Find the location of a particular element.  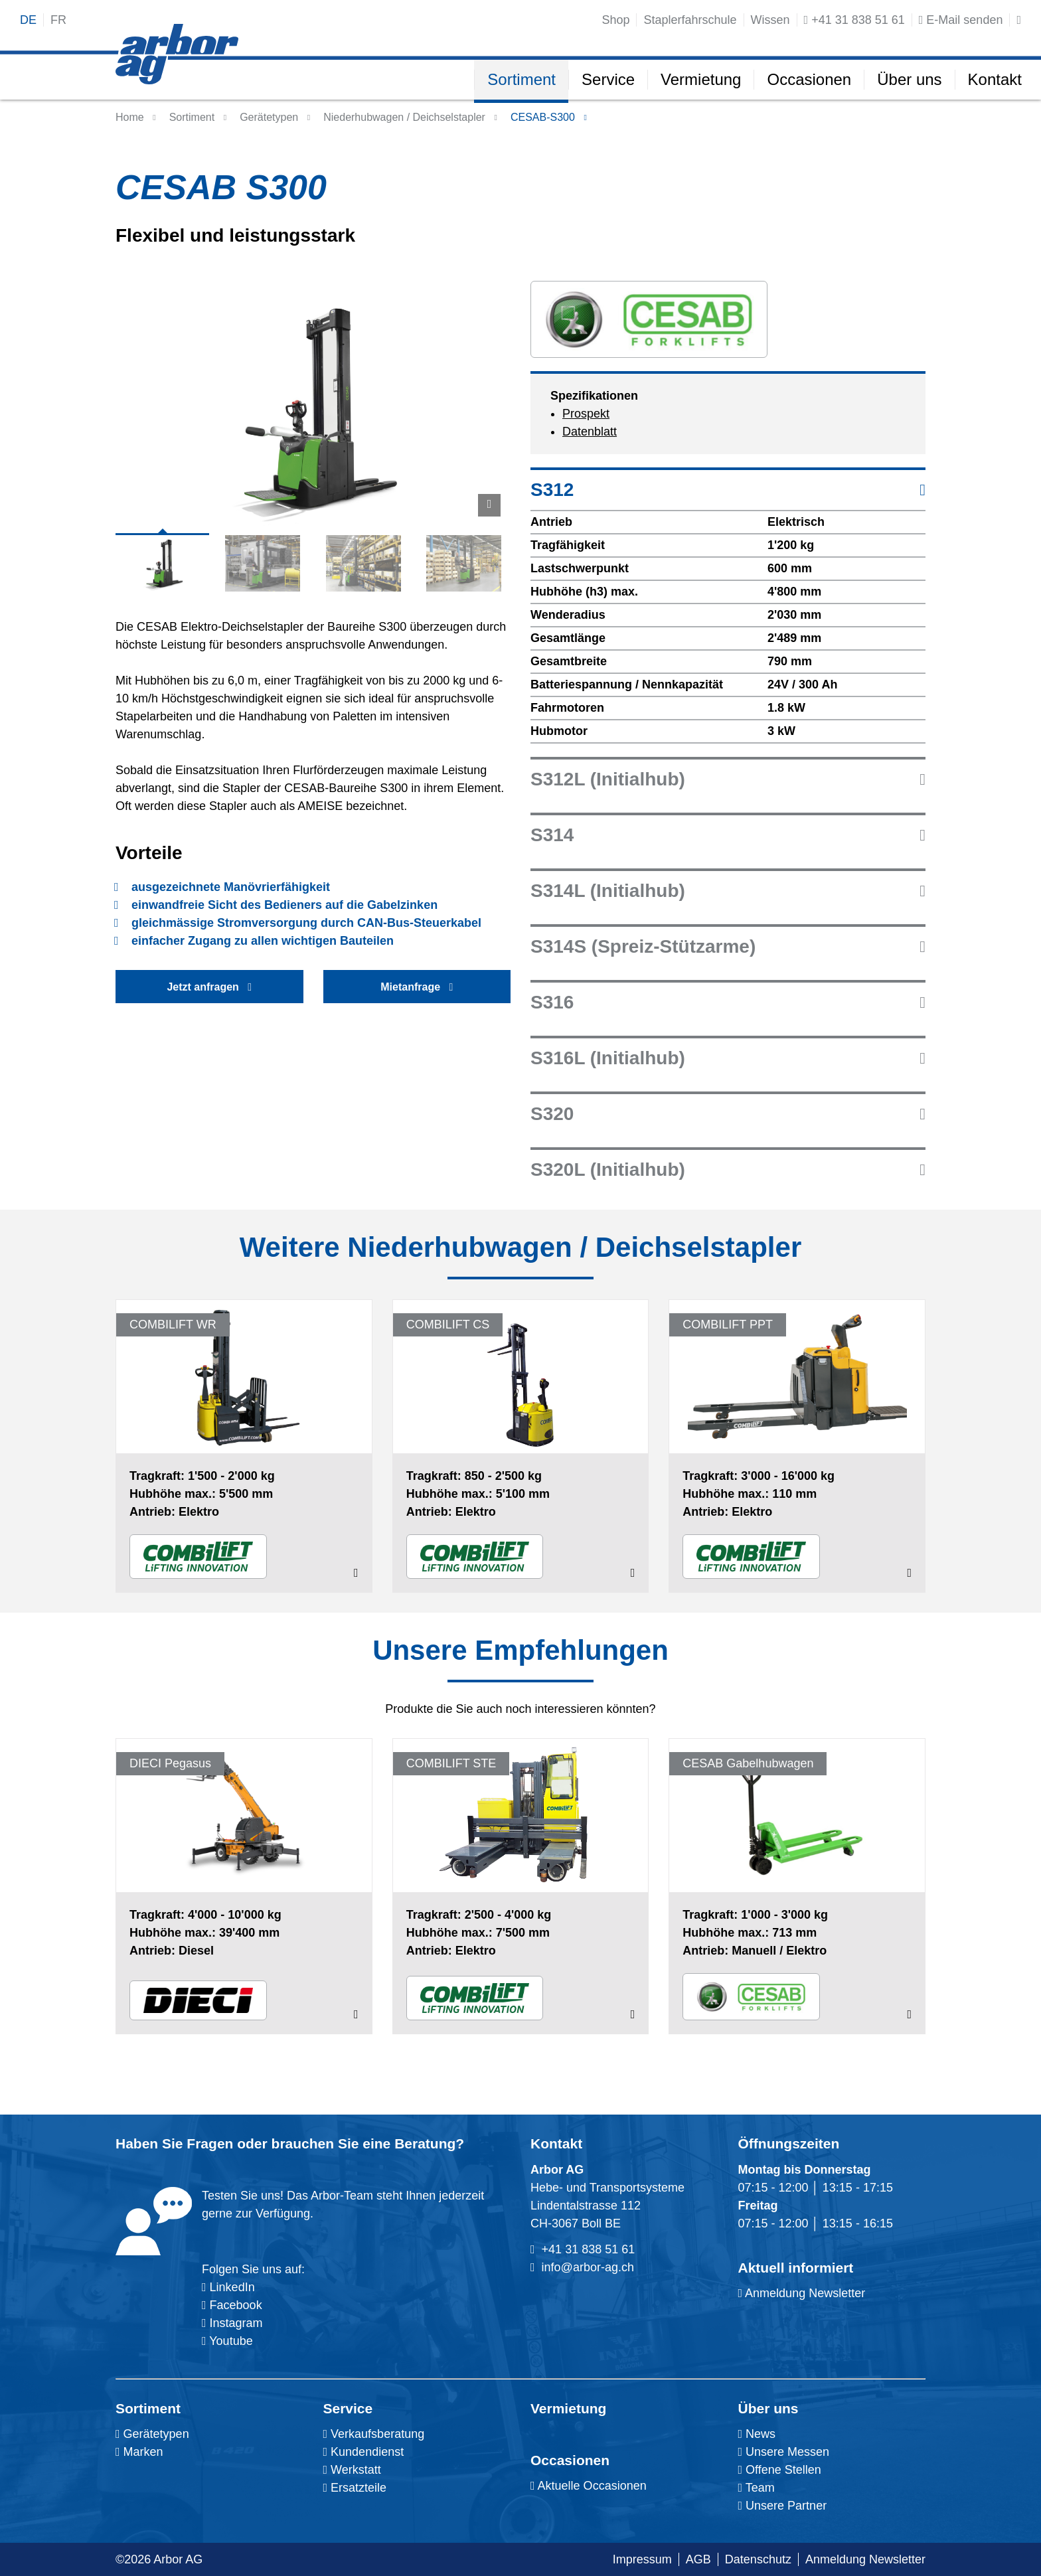

Impressum is located at coordinates (642, 2559).